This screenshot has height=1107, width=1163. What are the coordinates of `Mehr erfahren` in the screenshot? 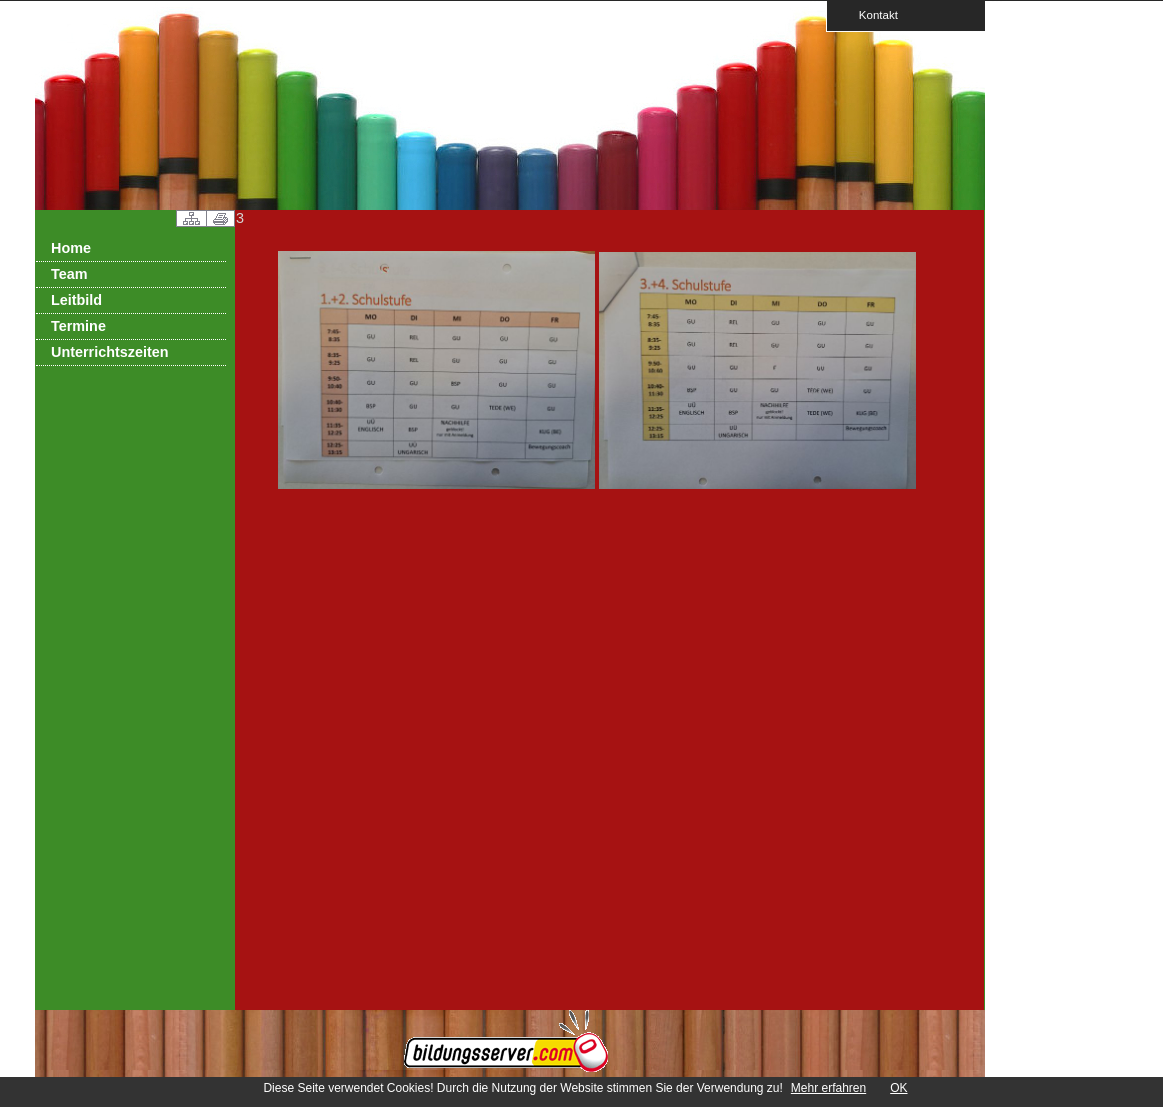 It's located at (828, 1088).